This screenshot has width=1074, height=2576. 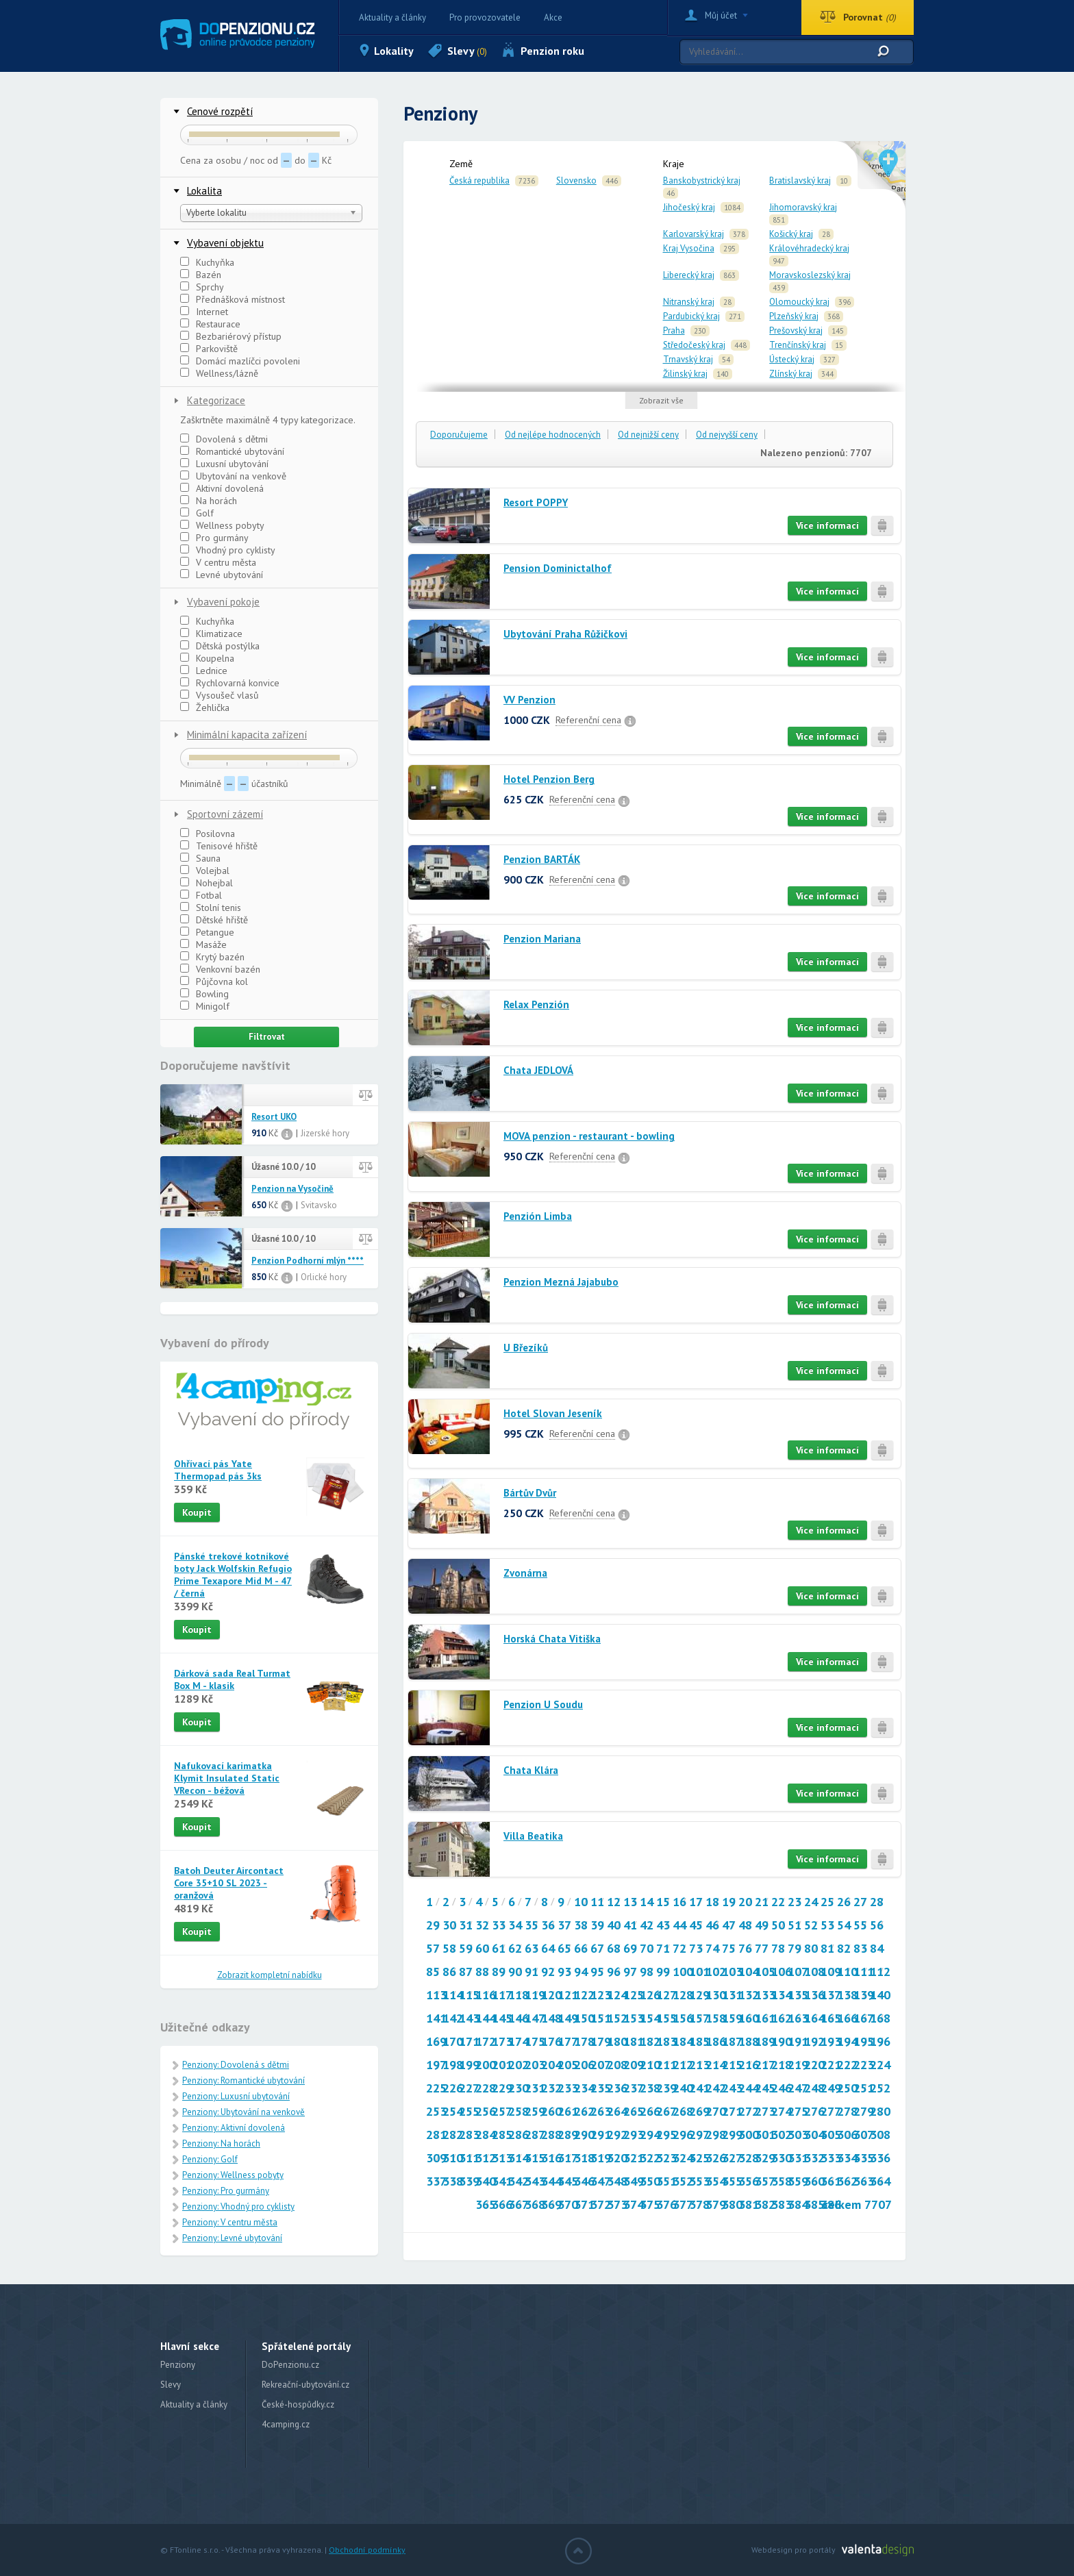 I want to click on Resort UKO, so click(x=274, y=1117).